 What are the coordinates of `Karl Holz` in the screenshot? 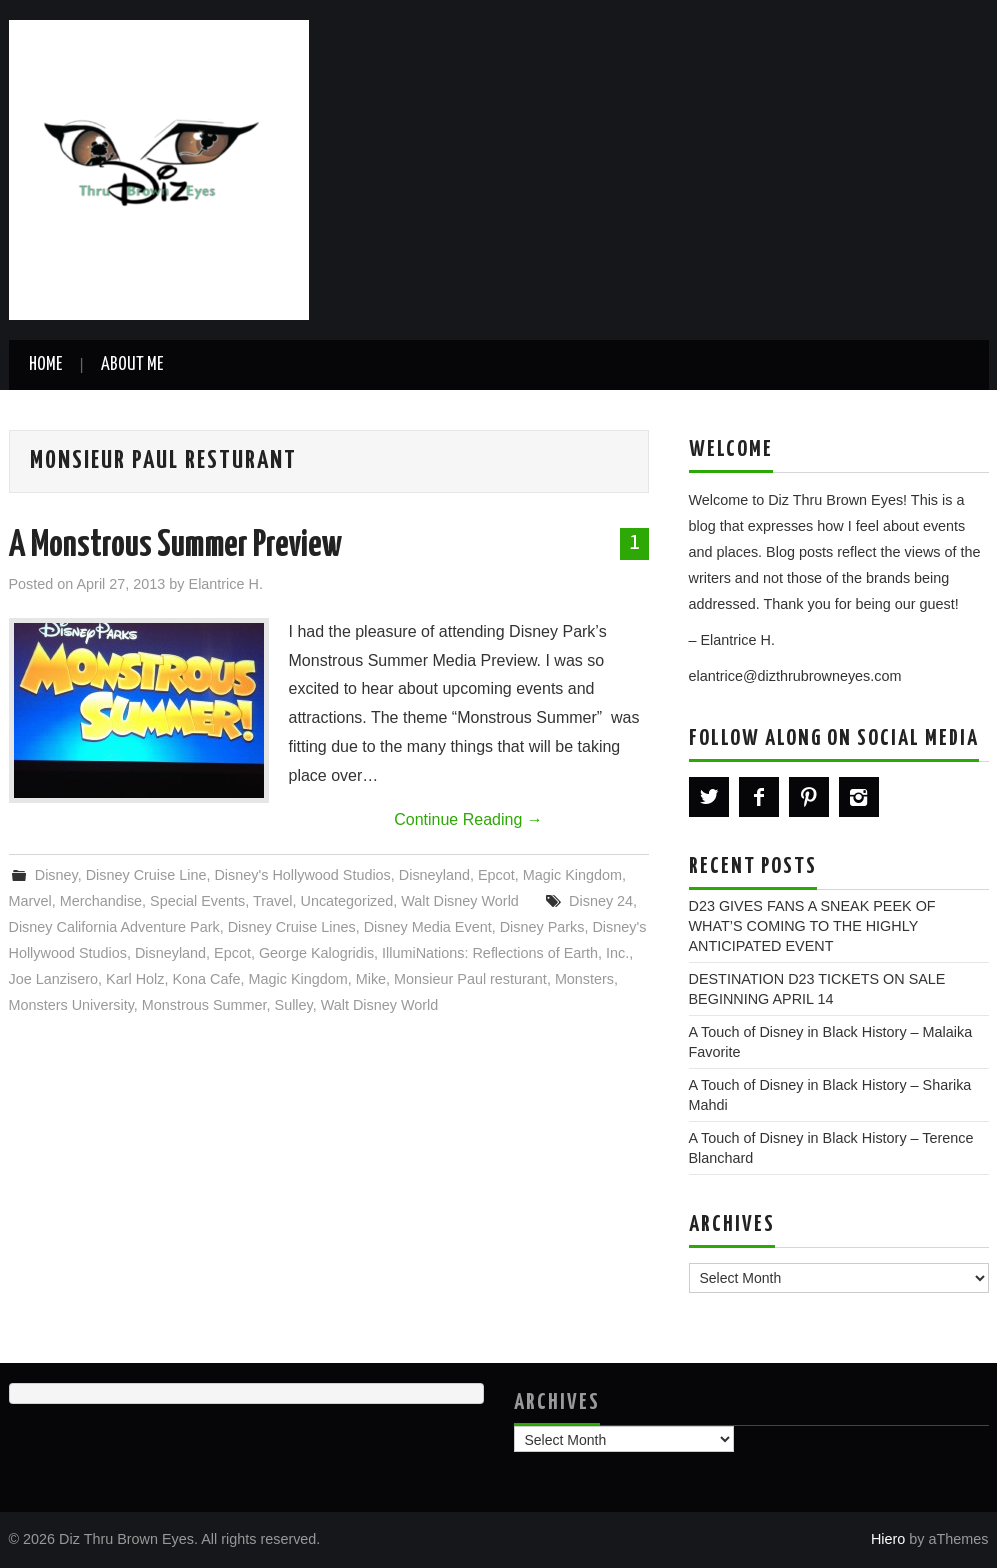 It's located at (135, 979).